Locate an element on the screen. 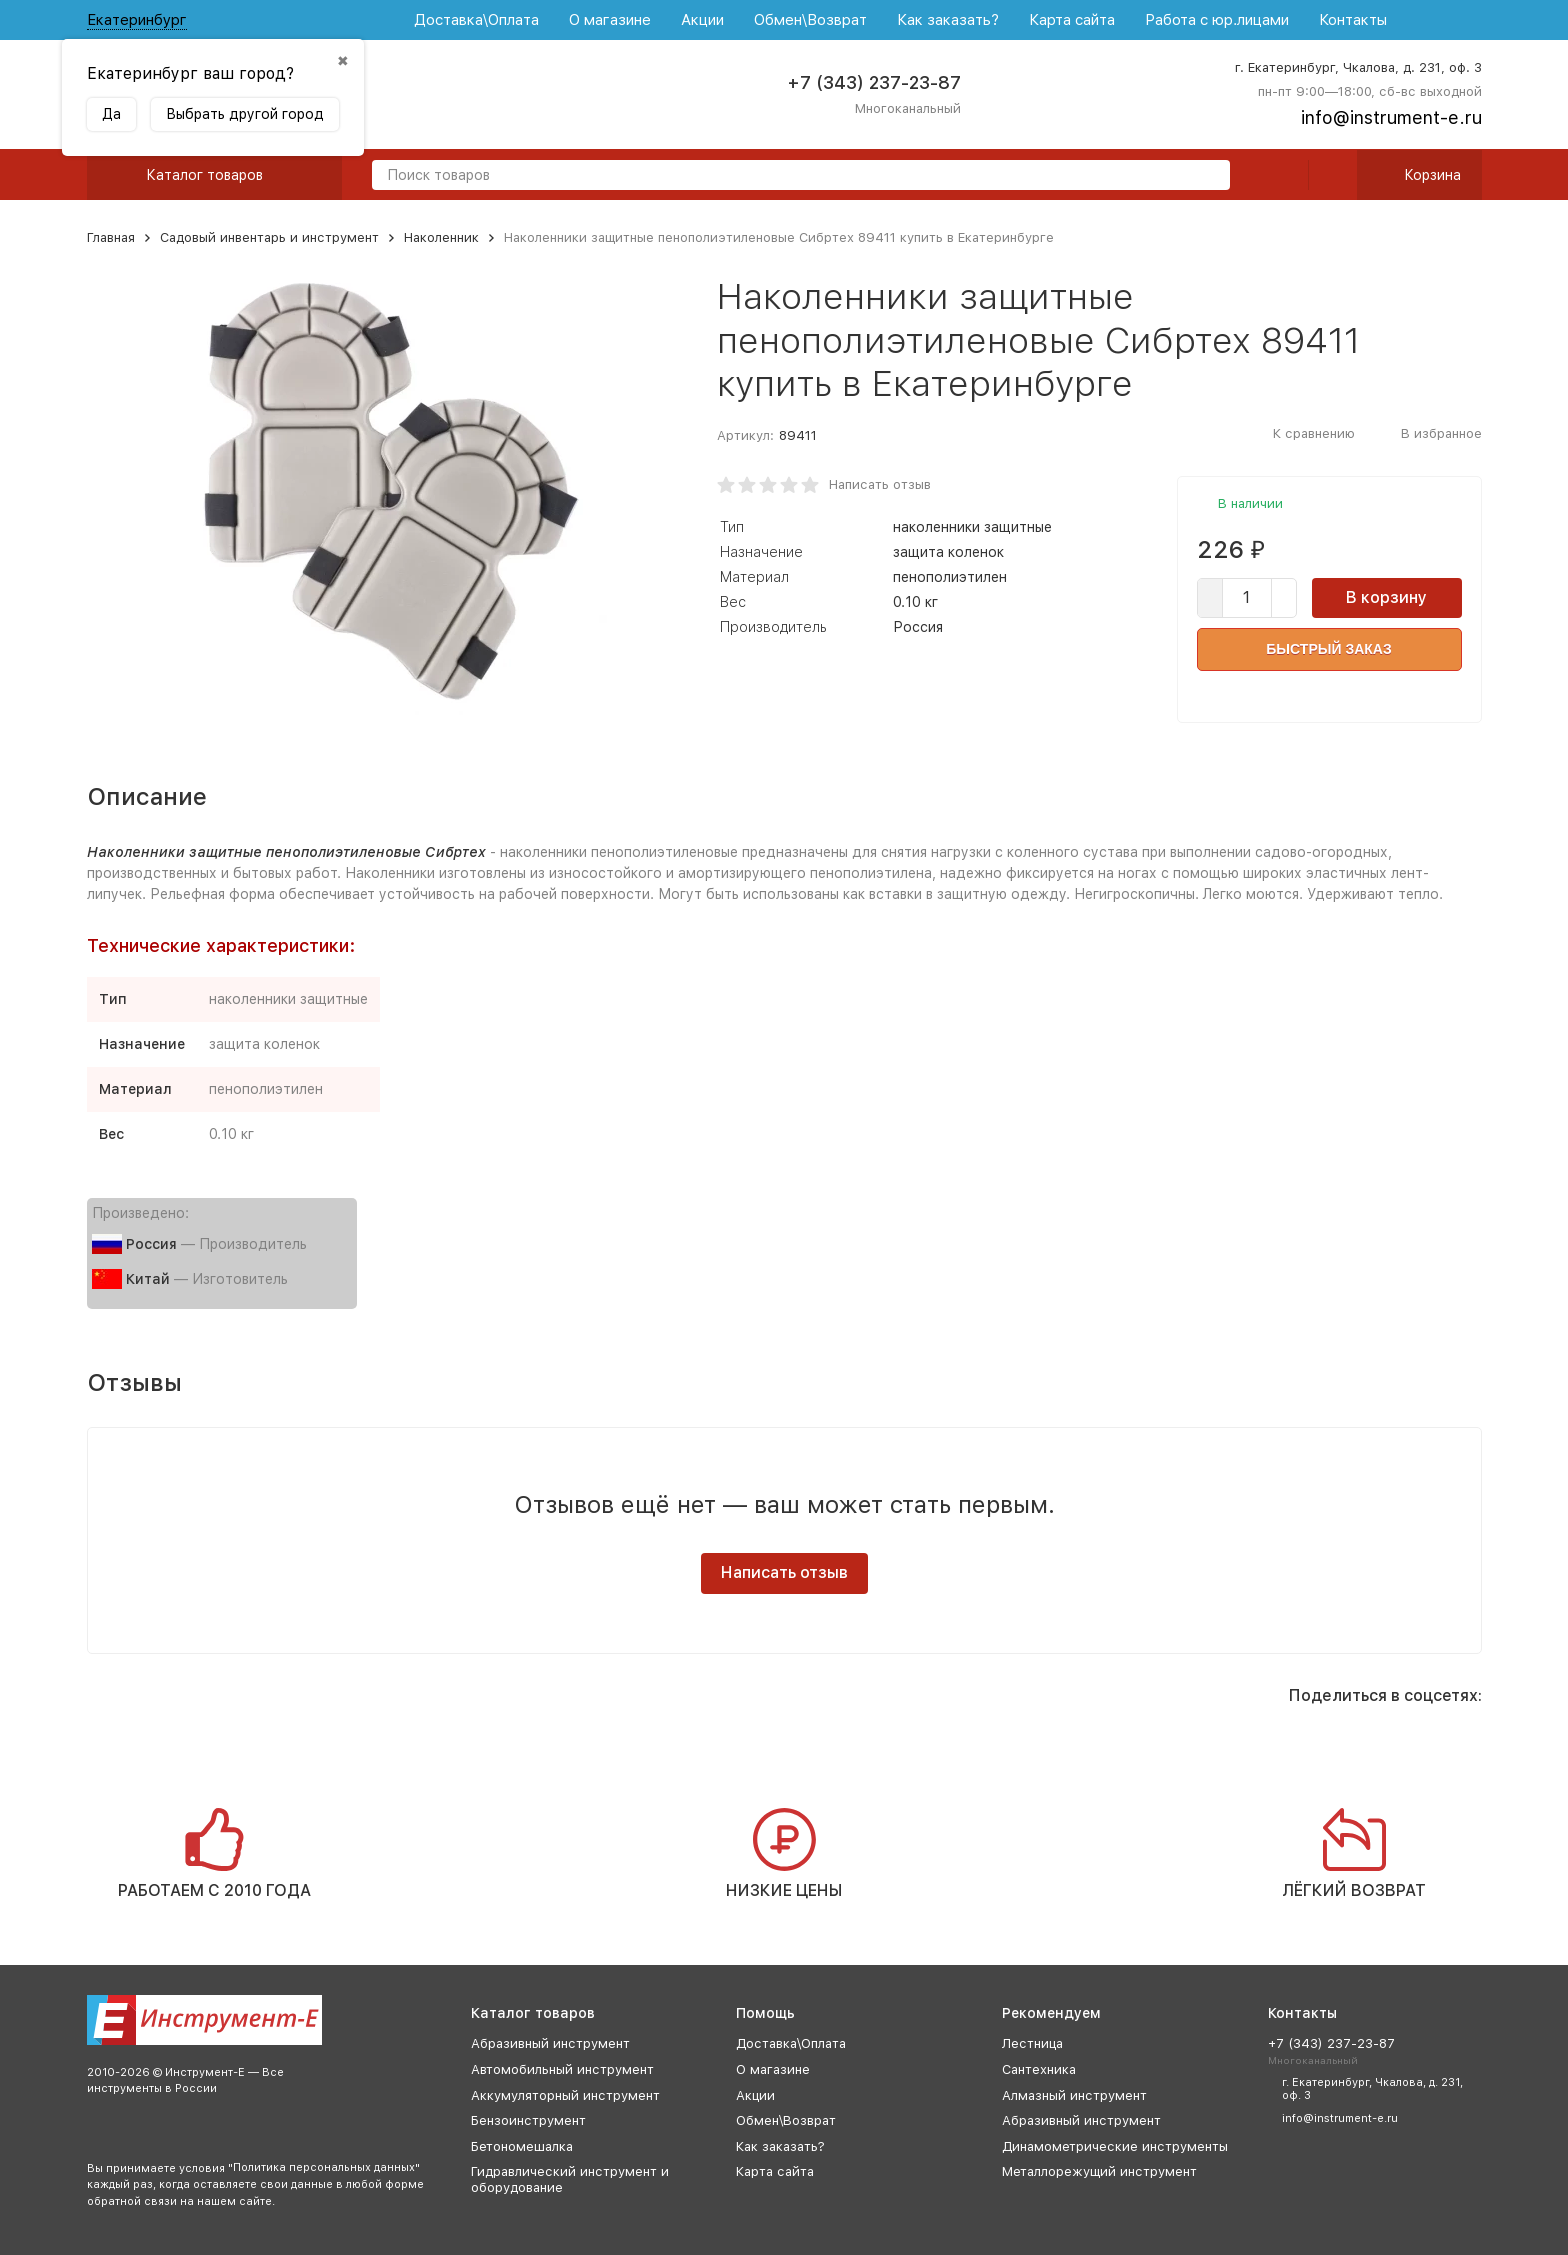 This screenshot has width=1568, height=2255. Абразивный инструмент is located at coordinates (550, 2043).